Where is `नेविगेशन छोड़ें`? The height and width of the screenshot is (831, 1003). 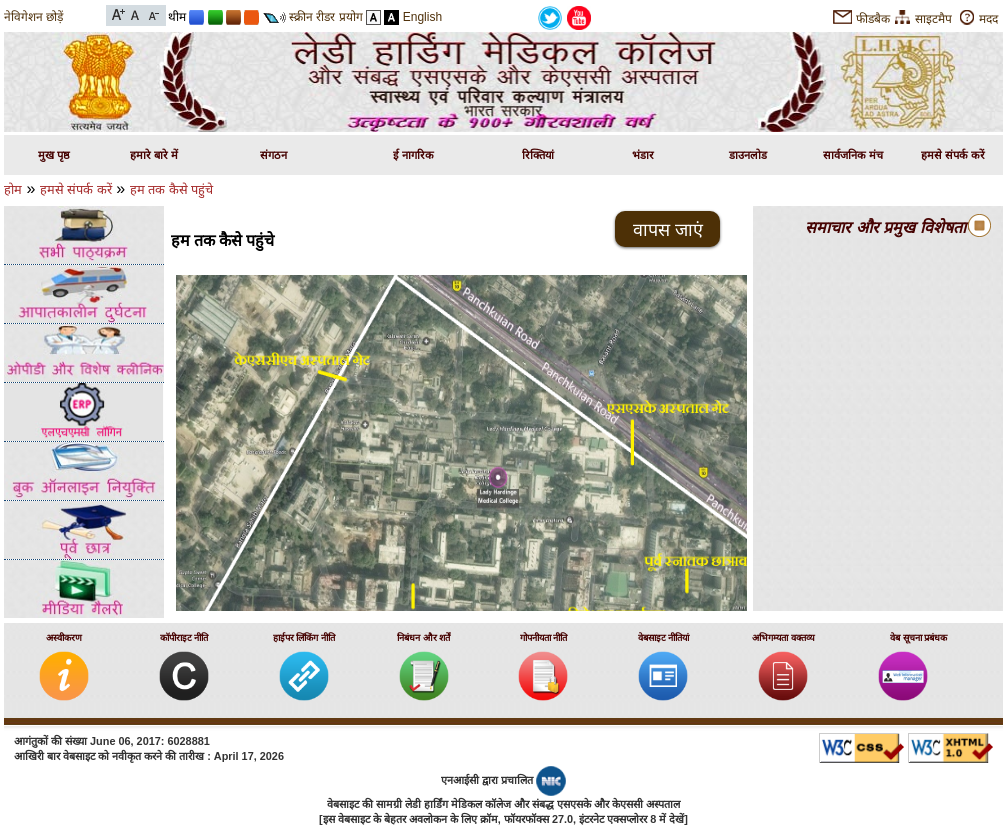 नेविगेशन छोड़ें is located at coordinates (33, 17).